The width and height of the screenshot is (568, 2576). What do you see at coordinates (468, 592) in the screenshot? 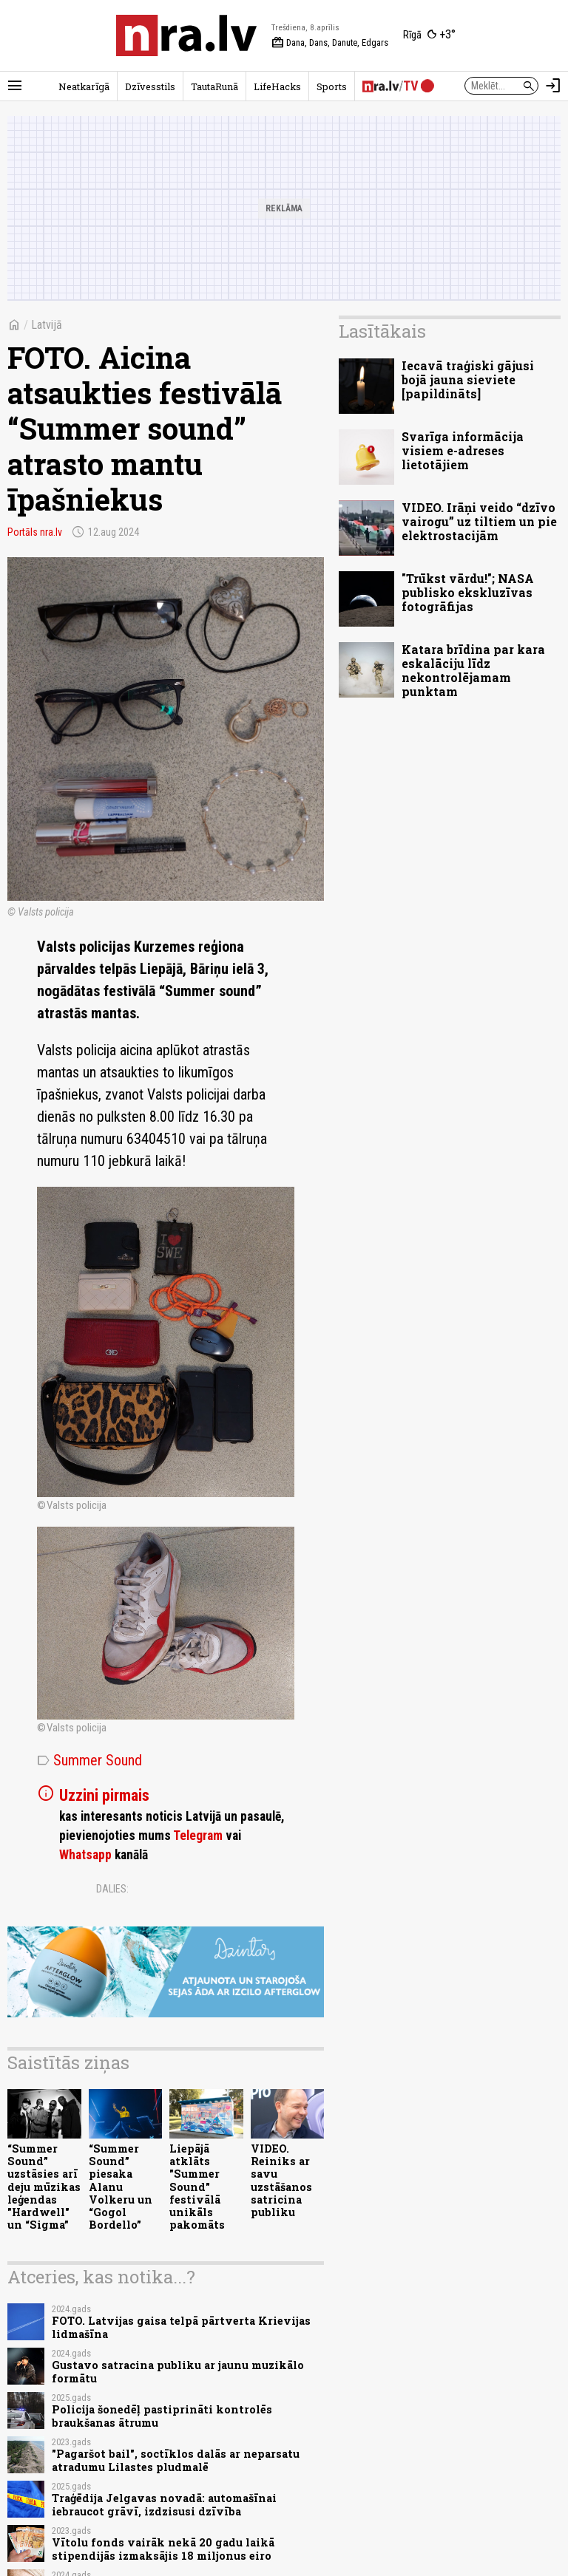
I see `"Trūkst vārdu!"; NASA publisko ekskluzīvas fotogrāfijas` at bounding box center [468, 592].